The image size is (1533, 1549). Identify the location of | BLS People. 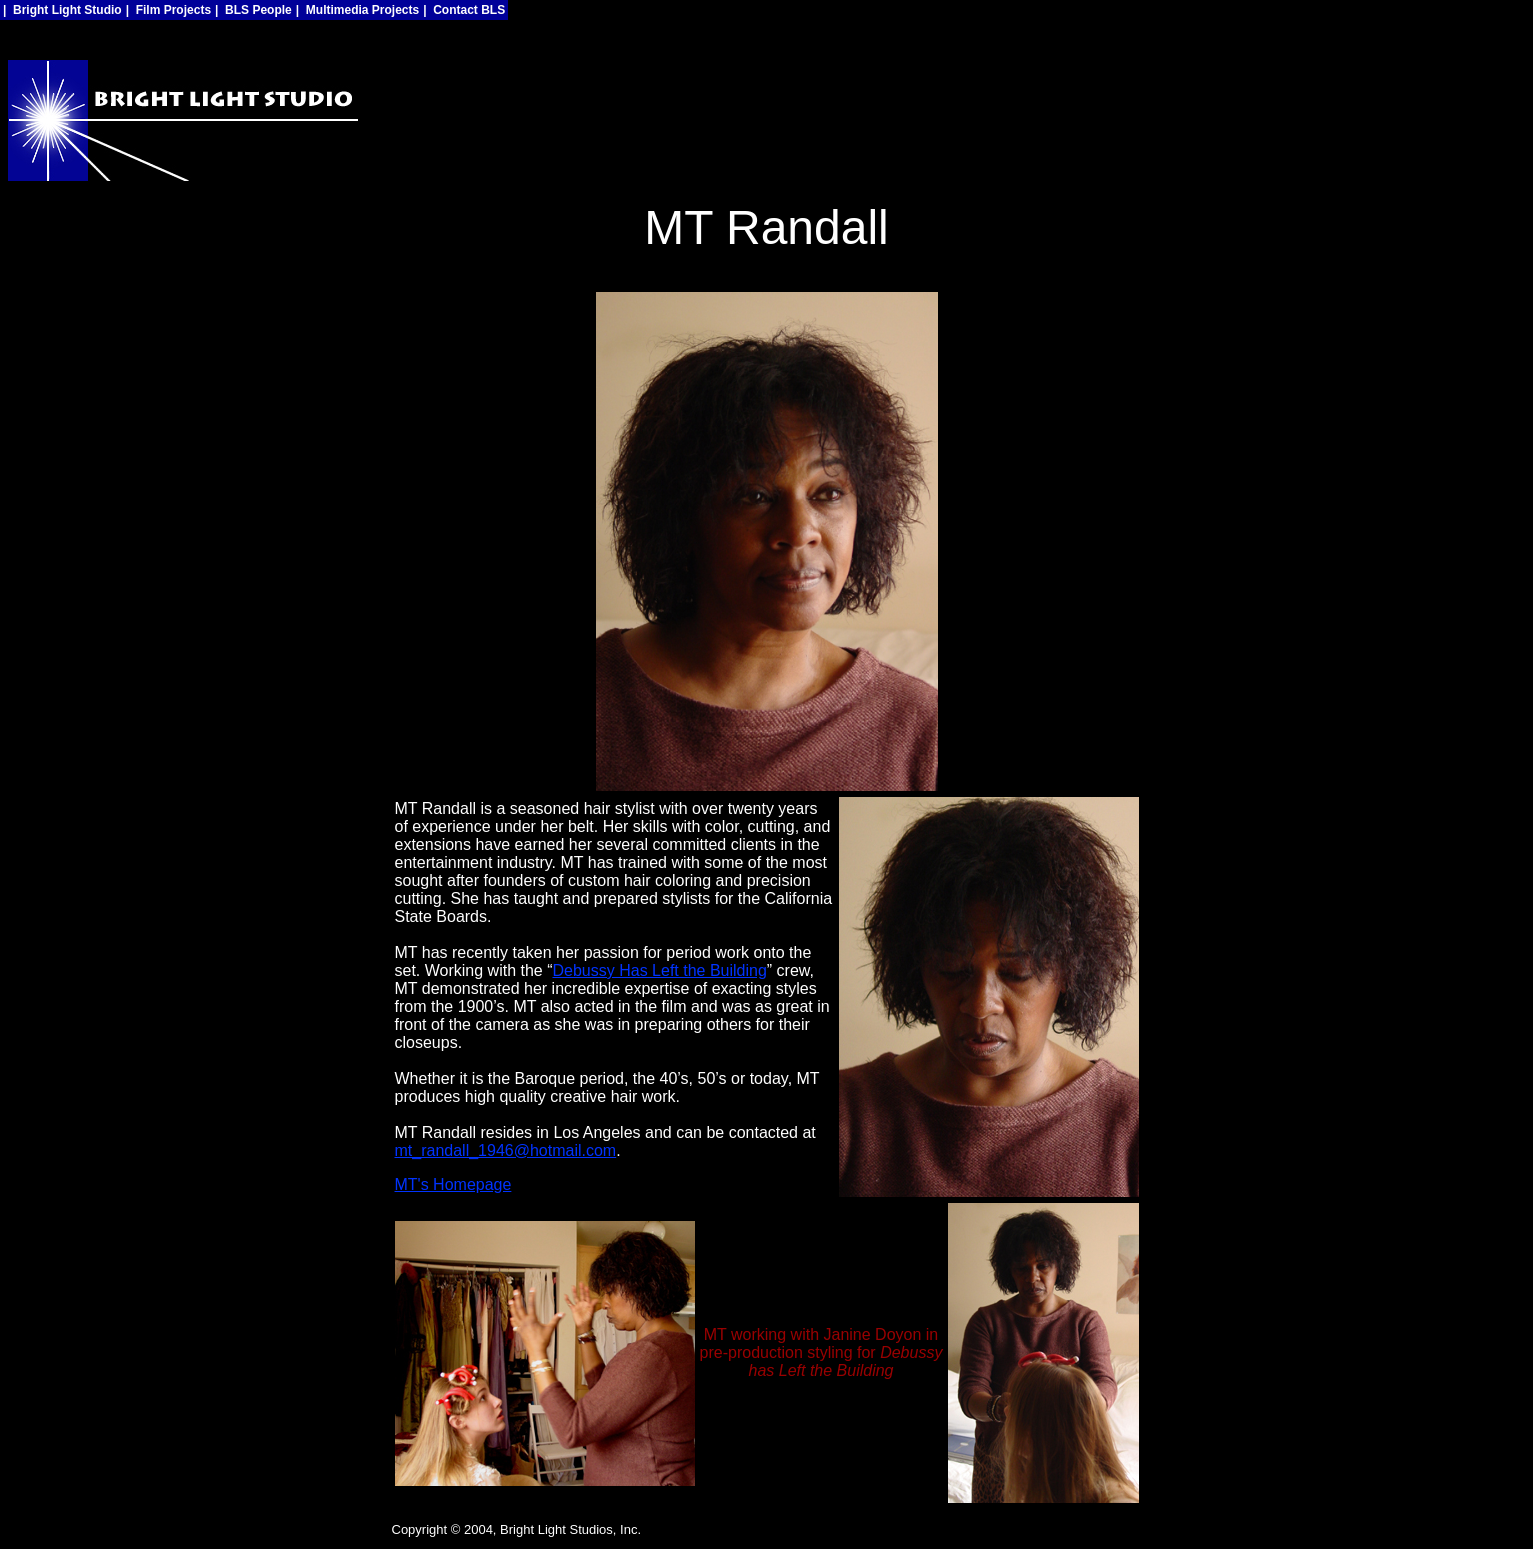
(253, 10).